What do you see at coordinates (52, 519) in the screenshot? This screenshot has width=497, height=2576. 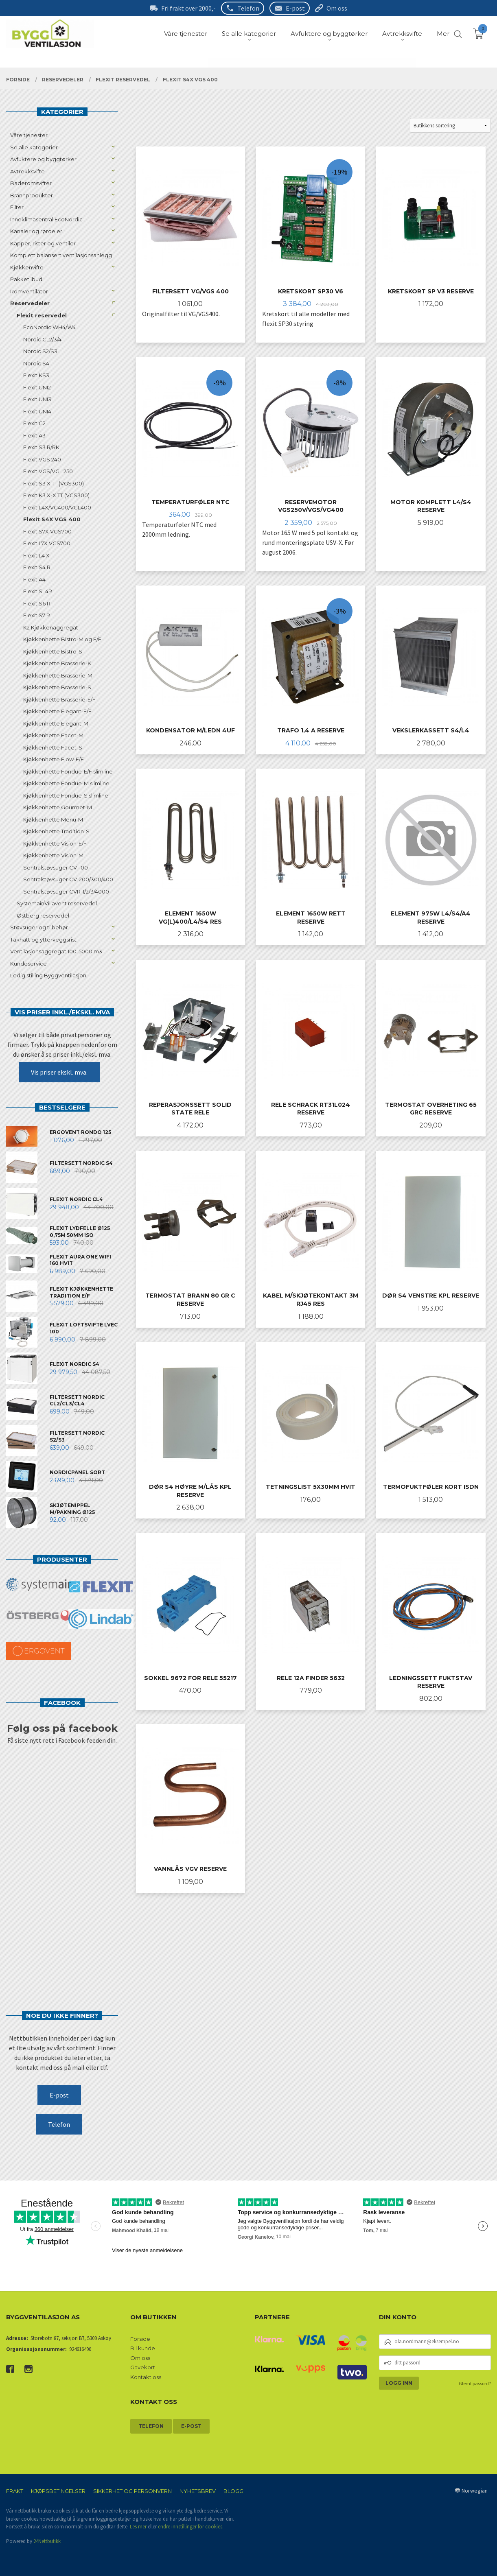 I see `Flexit S4X VGS 400` at bounding box center [52, 519].